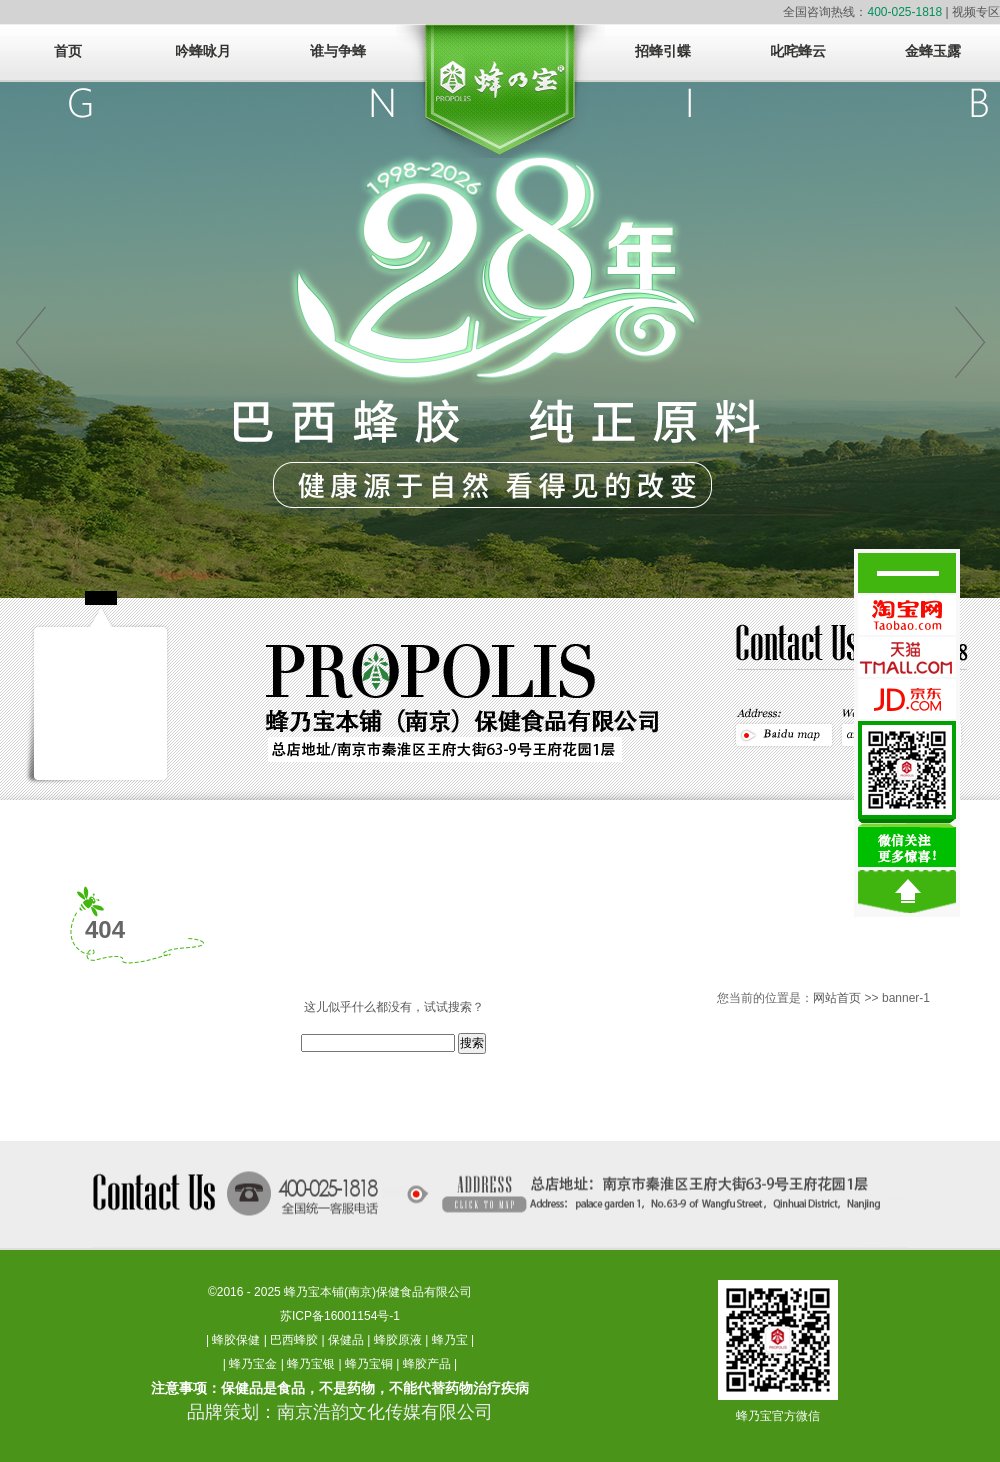  Describe the element at coordinates (374, 1364) in the screenshot. I see `蜂乃宝铜 |` at that location.